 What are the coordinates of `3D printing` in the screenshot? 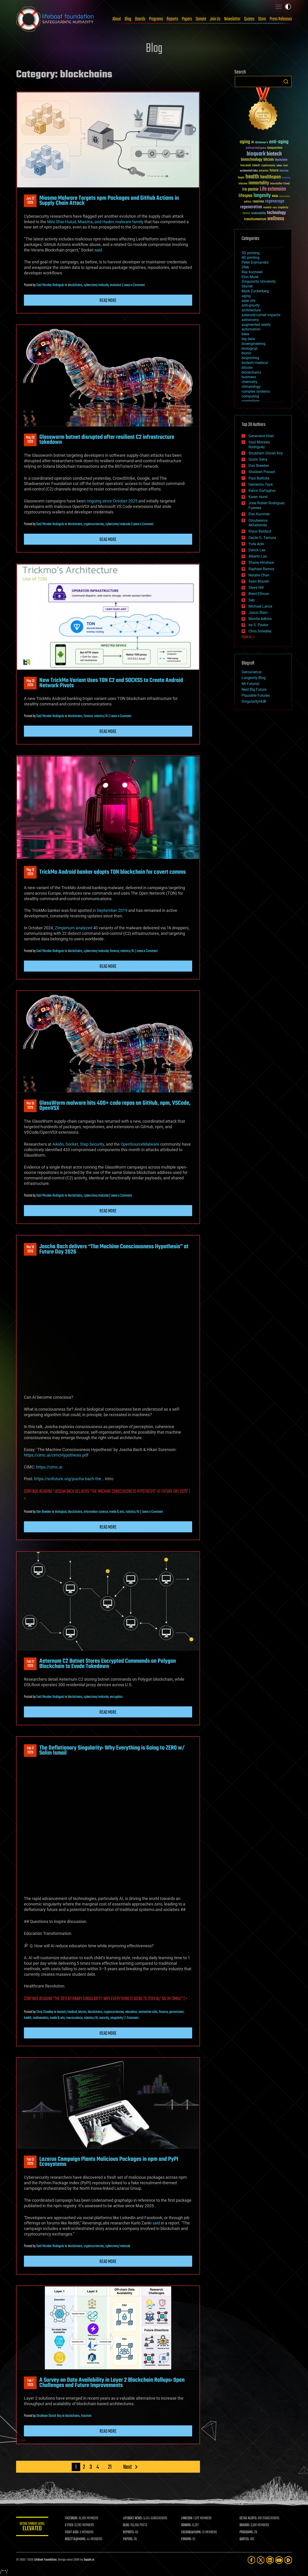 It's located at (251, 253).